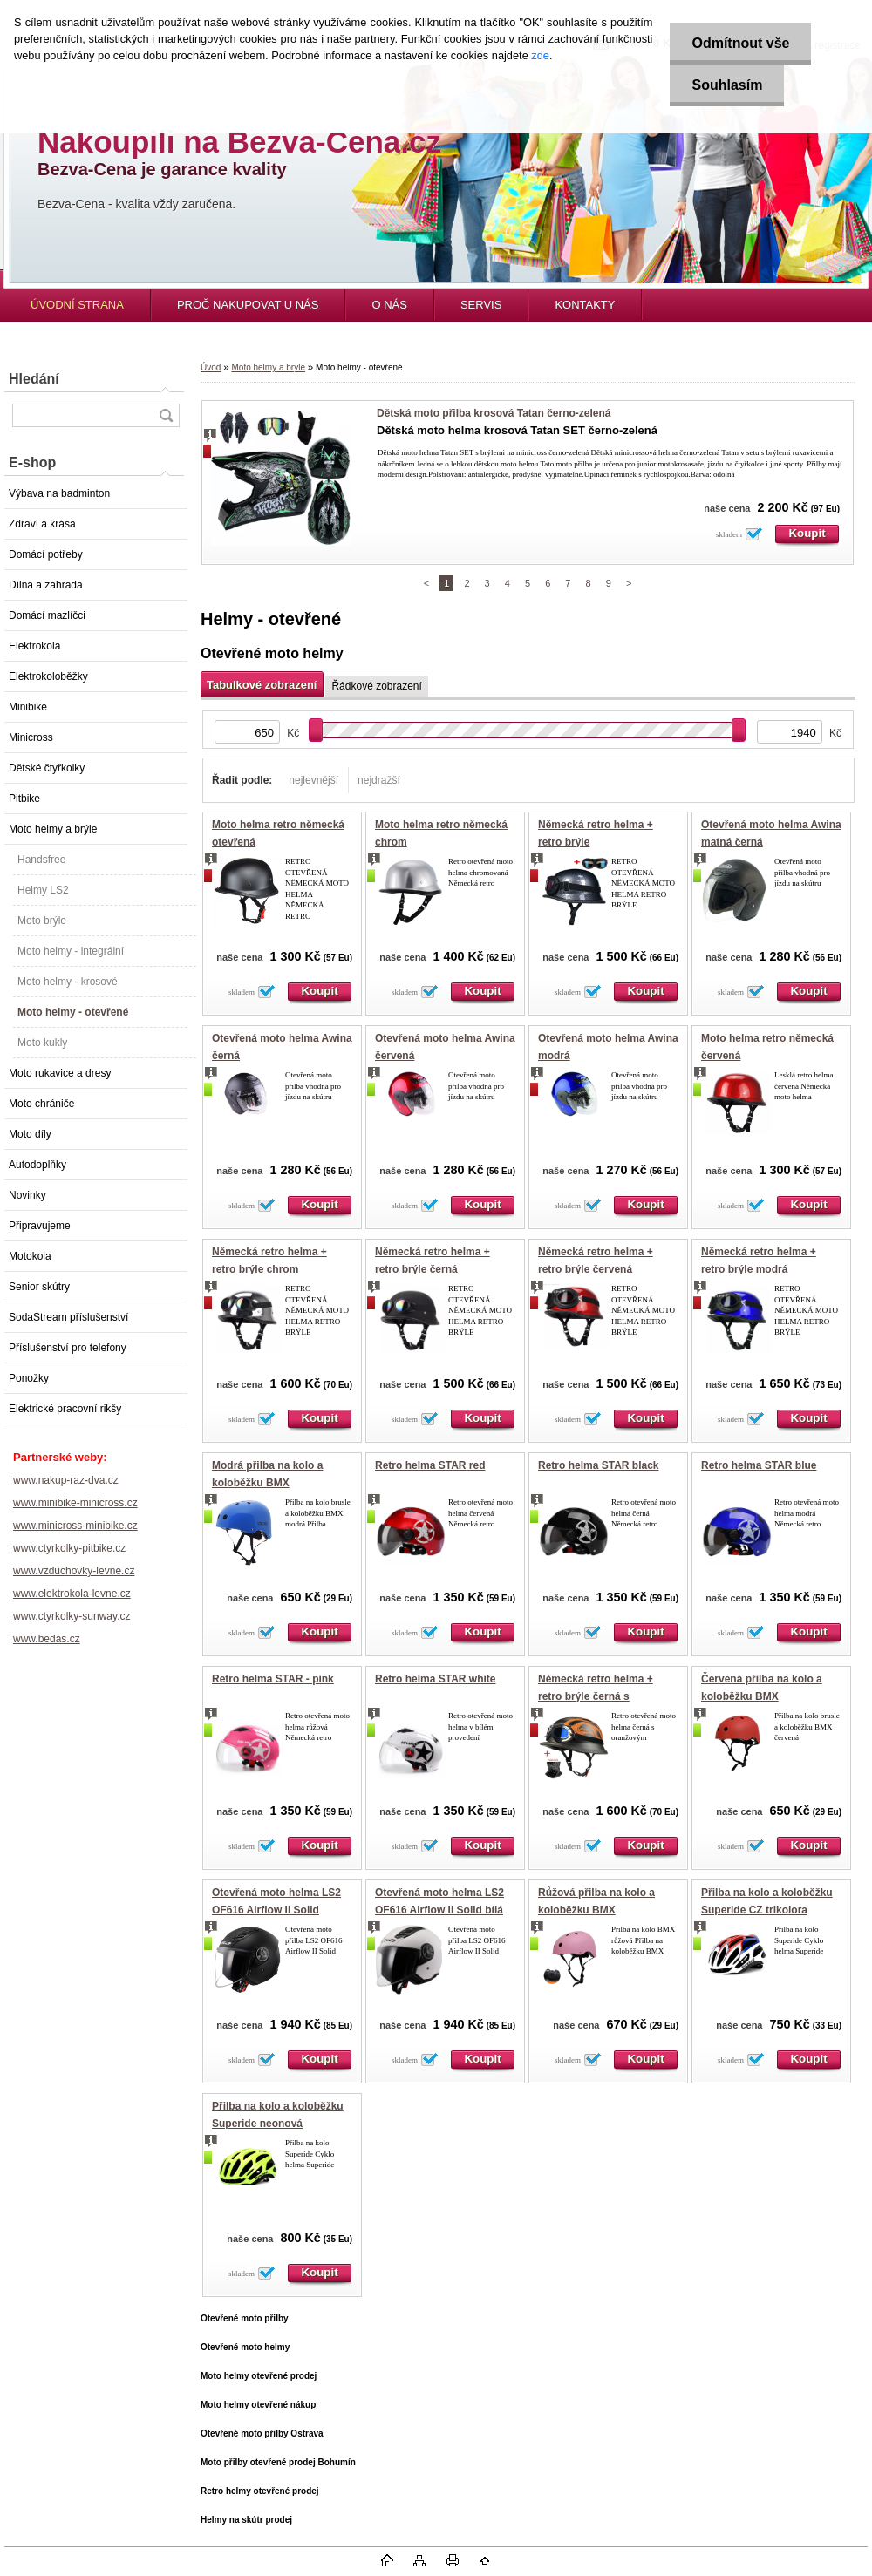 Image resolution: width=872 pixels, height=2576 pixels. Describe the element at coordinates (70, 951) in the screenshot. I see `Moto helmy - integrální` at that location.